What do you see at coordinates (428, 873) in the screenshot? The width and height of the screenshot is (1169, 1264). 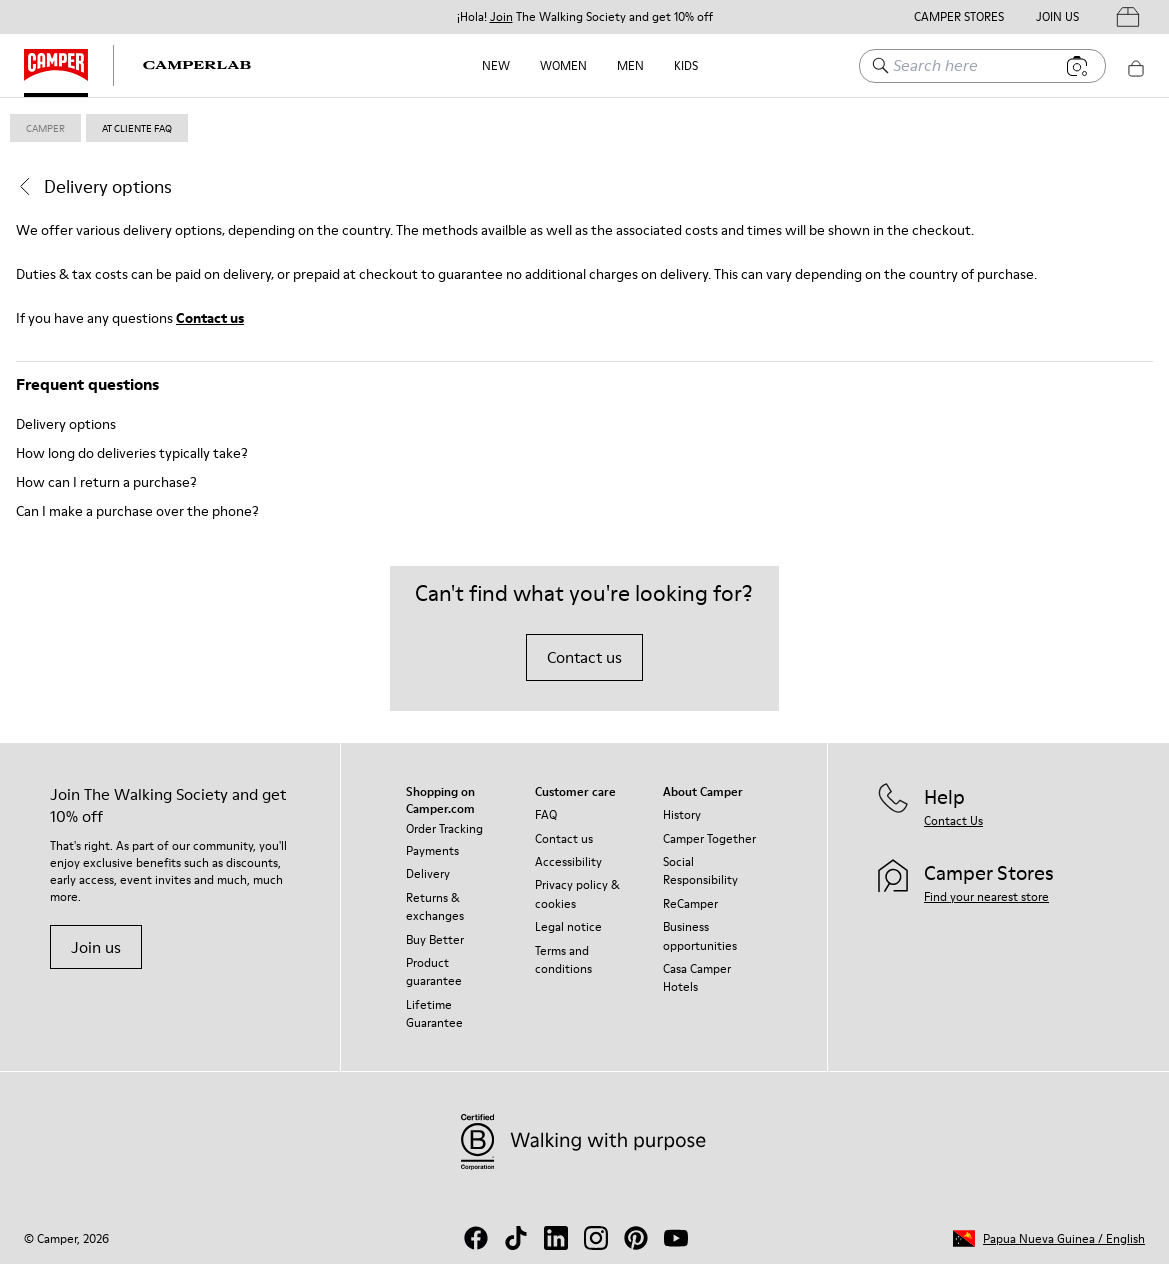 I see `Delivery` at bounding box center [428, 873].